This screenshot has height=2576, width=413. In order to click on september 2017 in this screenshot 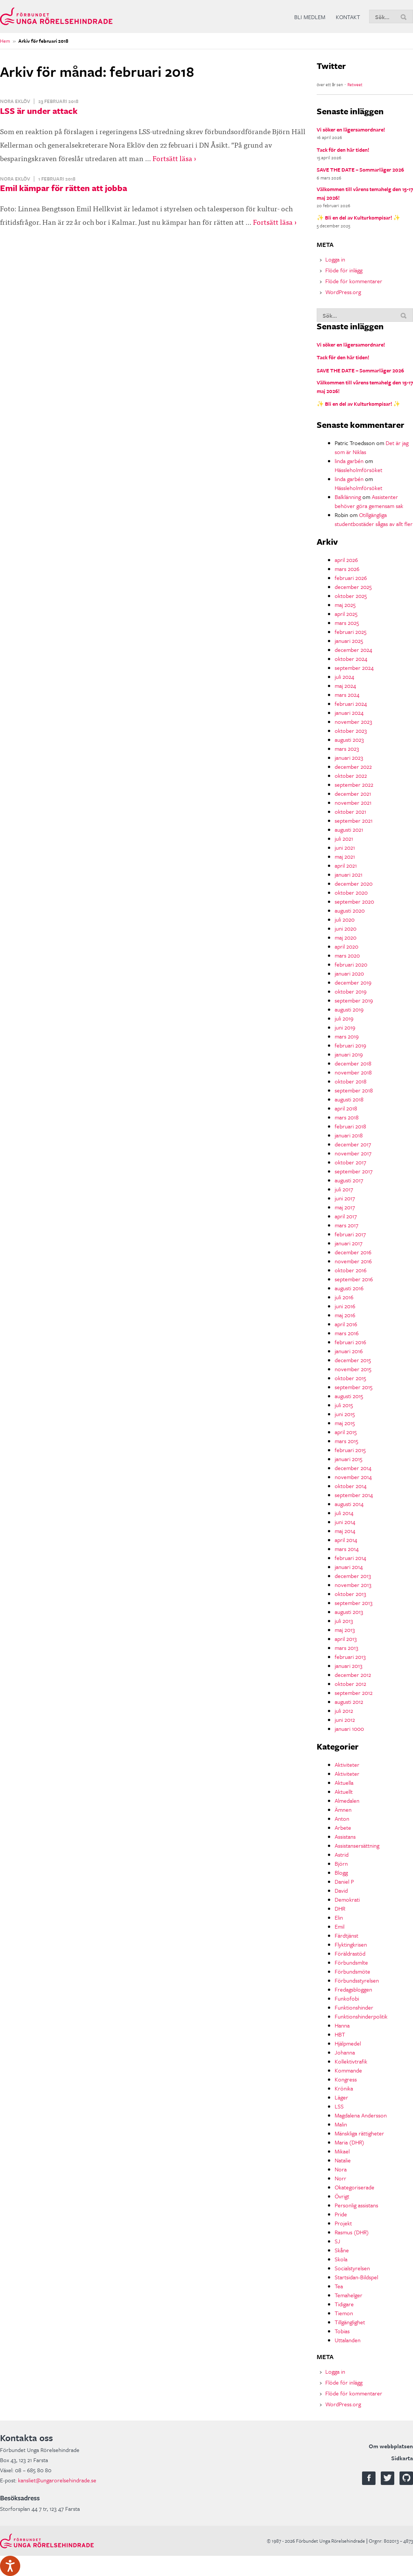, I will do `click(354, 1171)`.